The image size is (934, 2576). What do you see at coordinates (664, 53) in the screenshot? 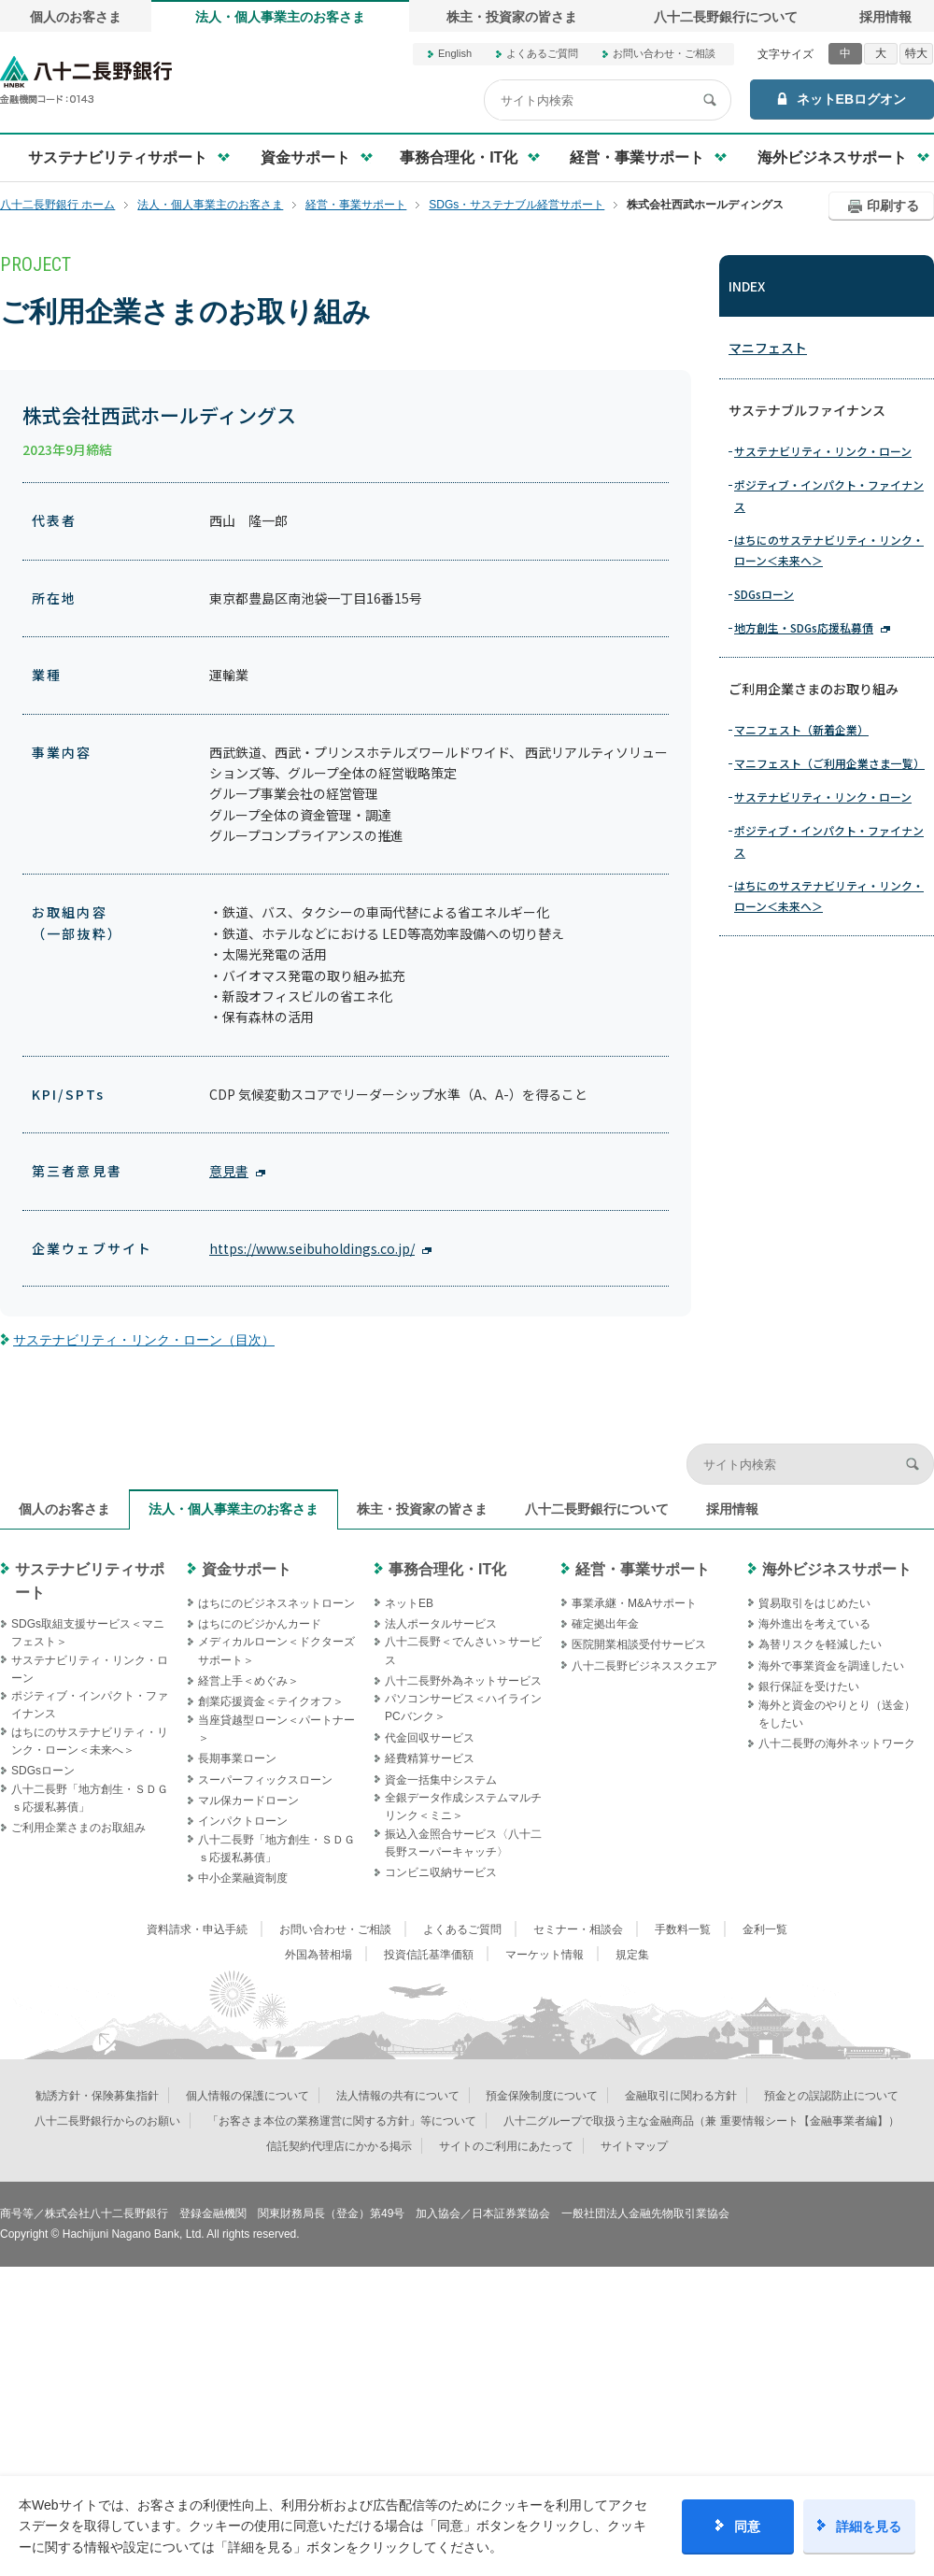
I see `お問い合わせ・ご相談` at bounding box center [664, 53].